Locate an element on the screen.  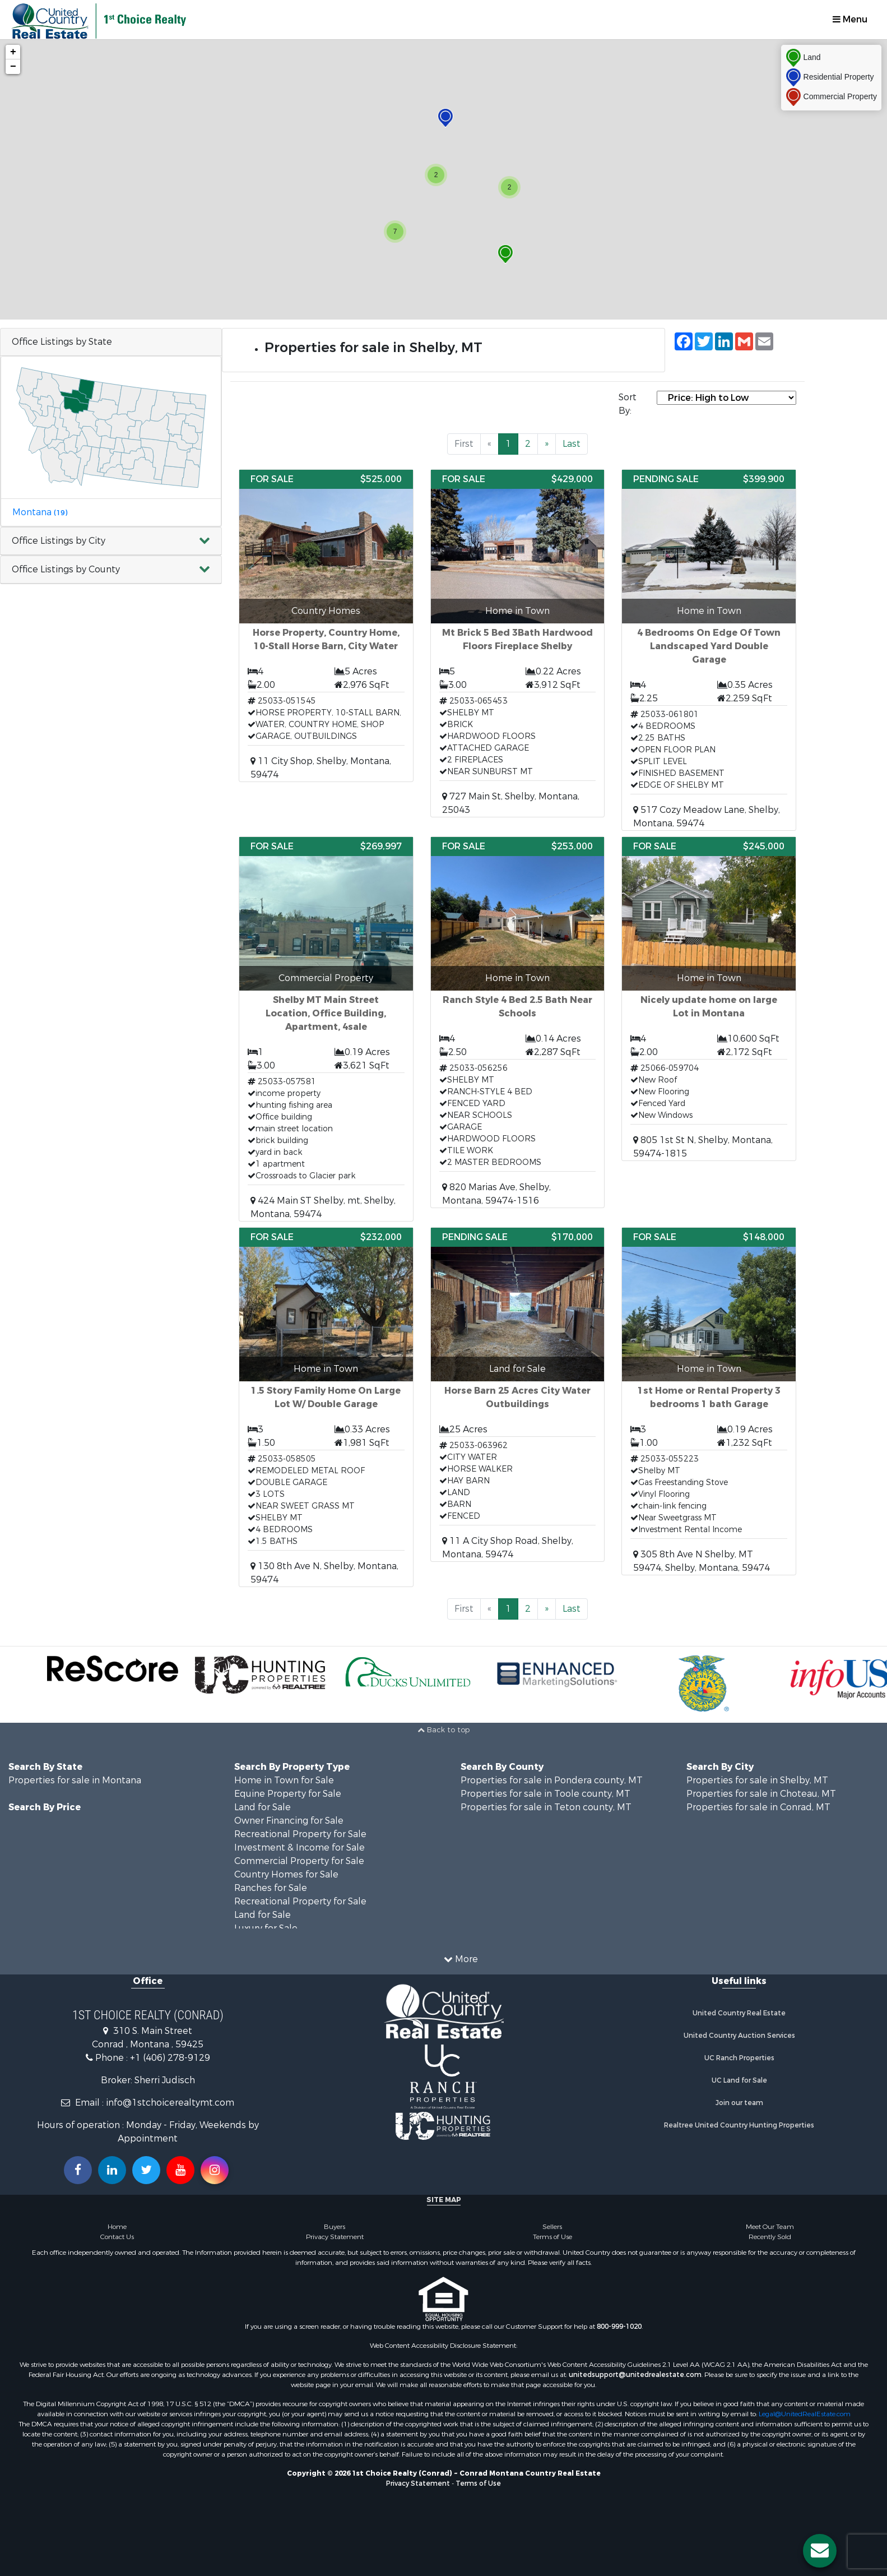
Home is located at coordinates (117, 2226).